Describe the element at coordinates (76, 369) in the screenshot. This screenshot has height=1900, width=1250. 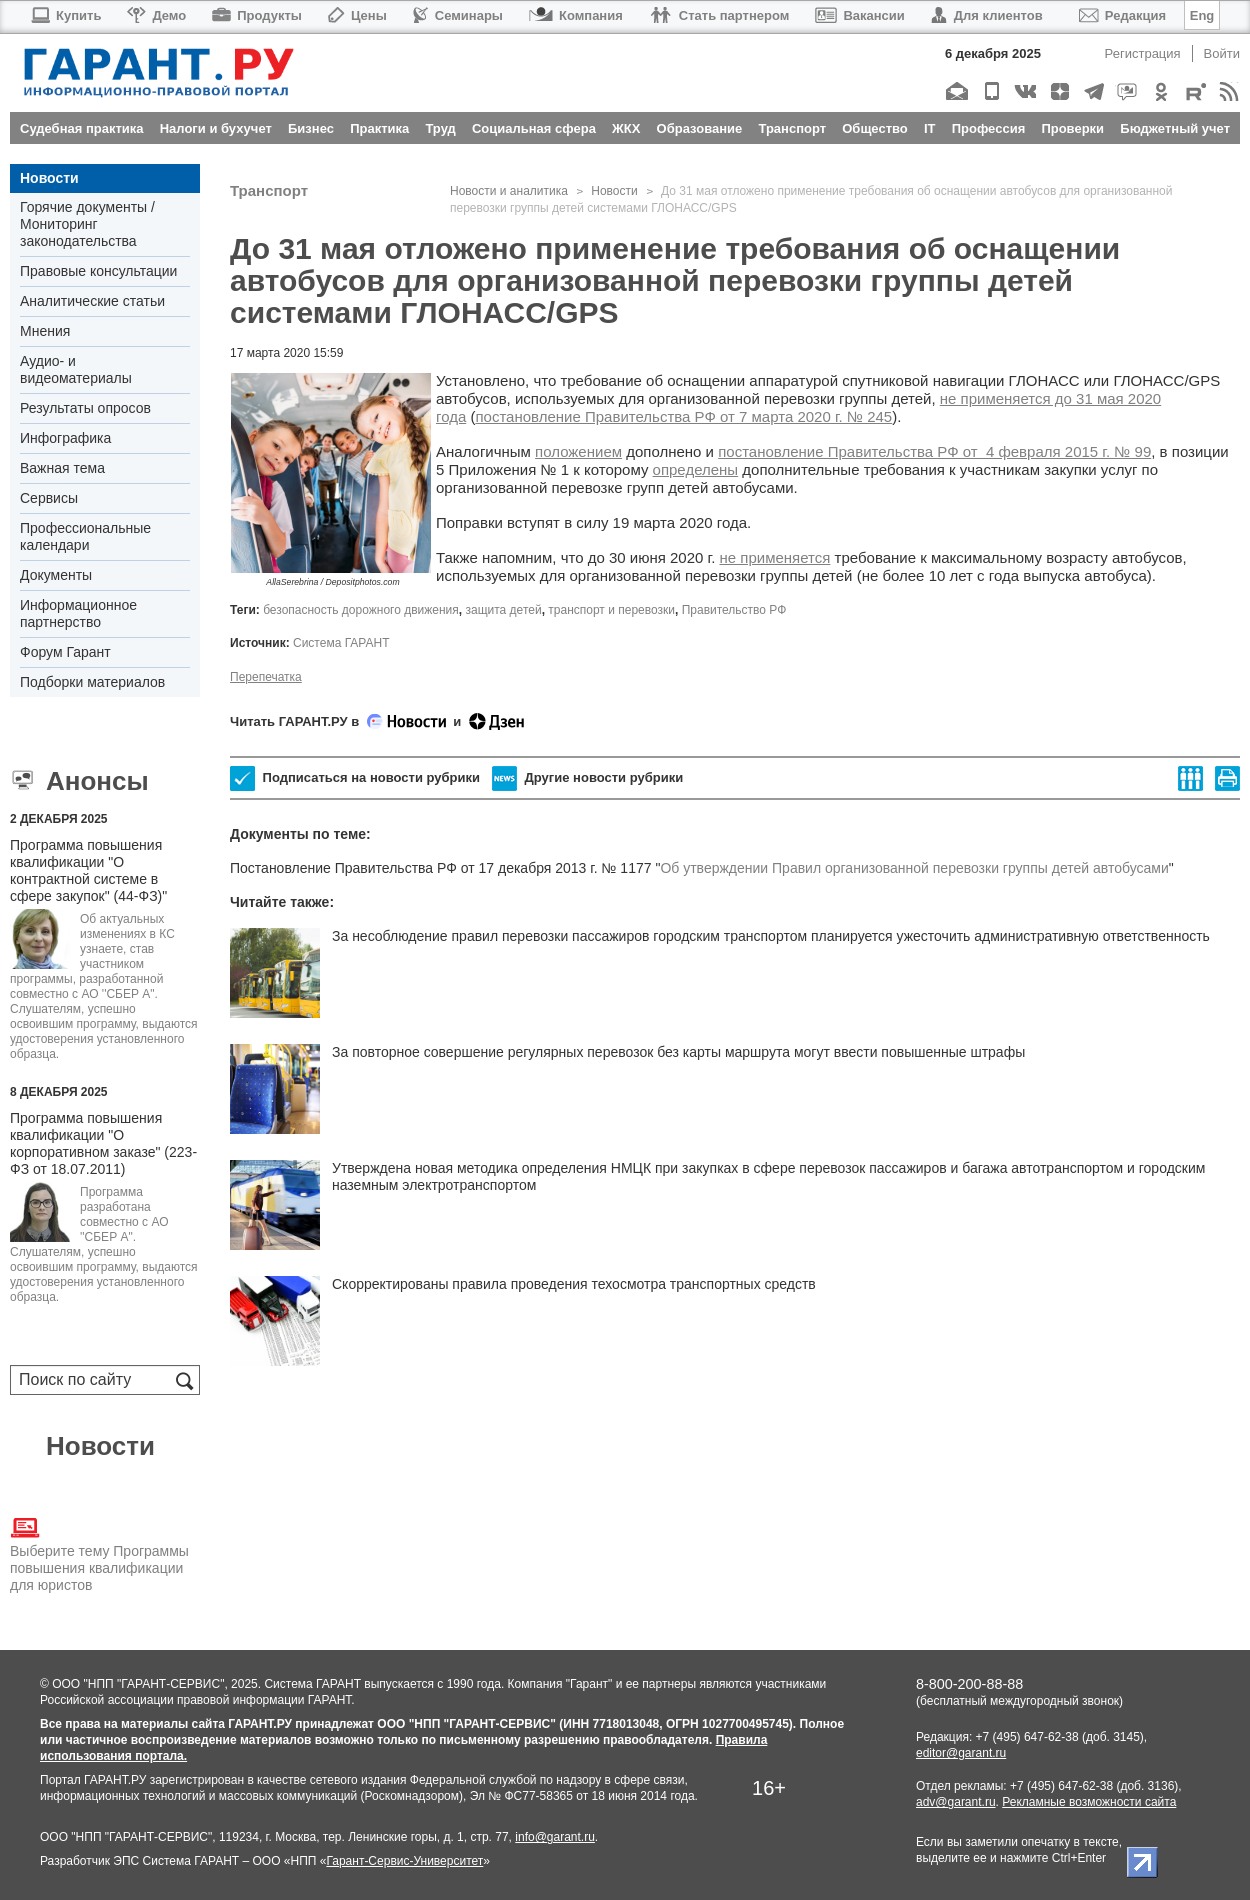
I see `Аудио- и видеоматериалы` at that location.